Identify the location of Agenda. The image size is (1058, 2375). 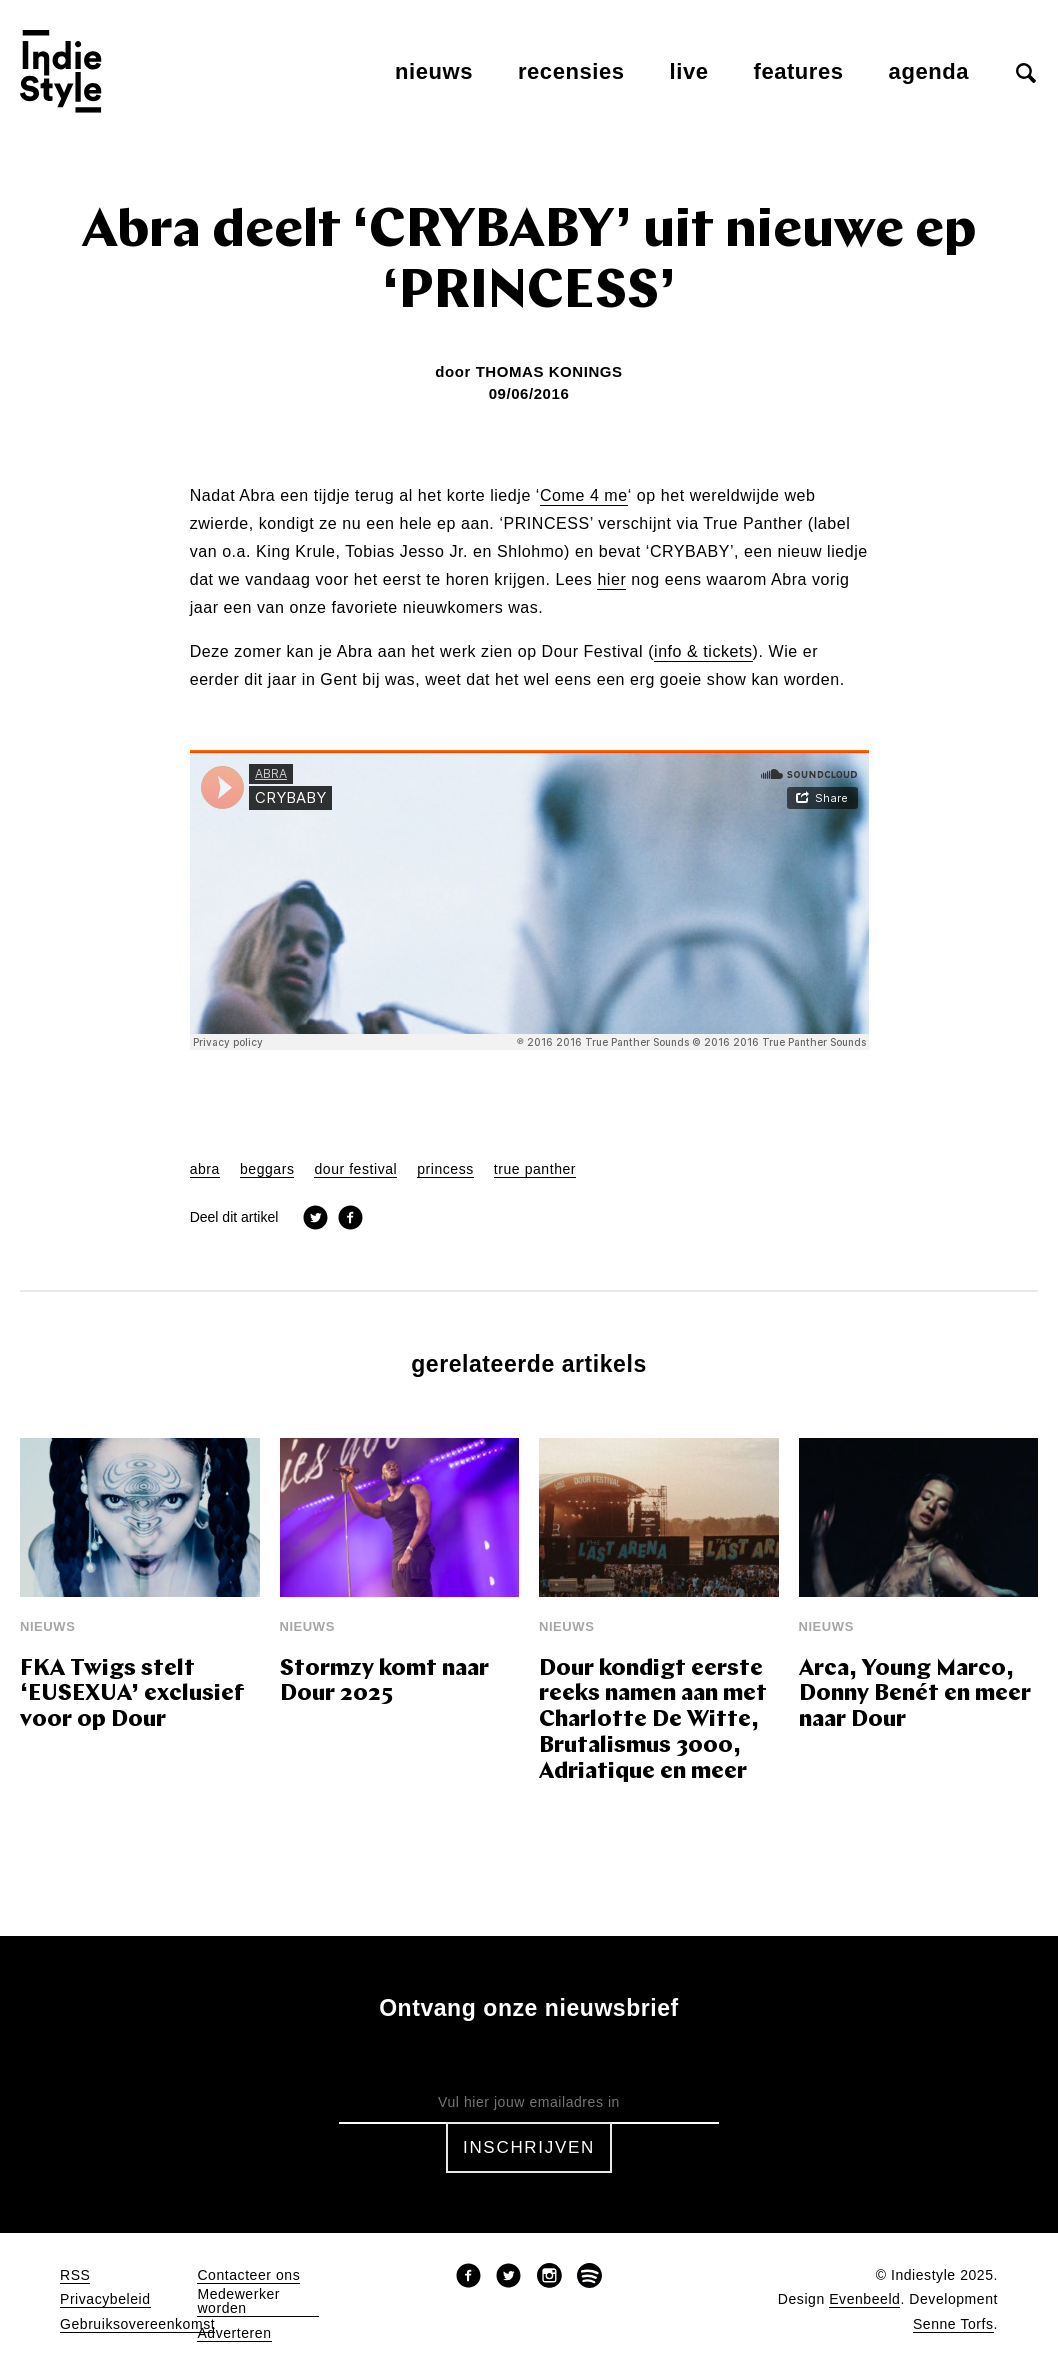
(929, 71).